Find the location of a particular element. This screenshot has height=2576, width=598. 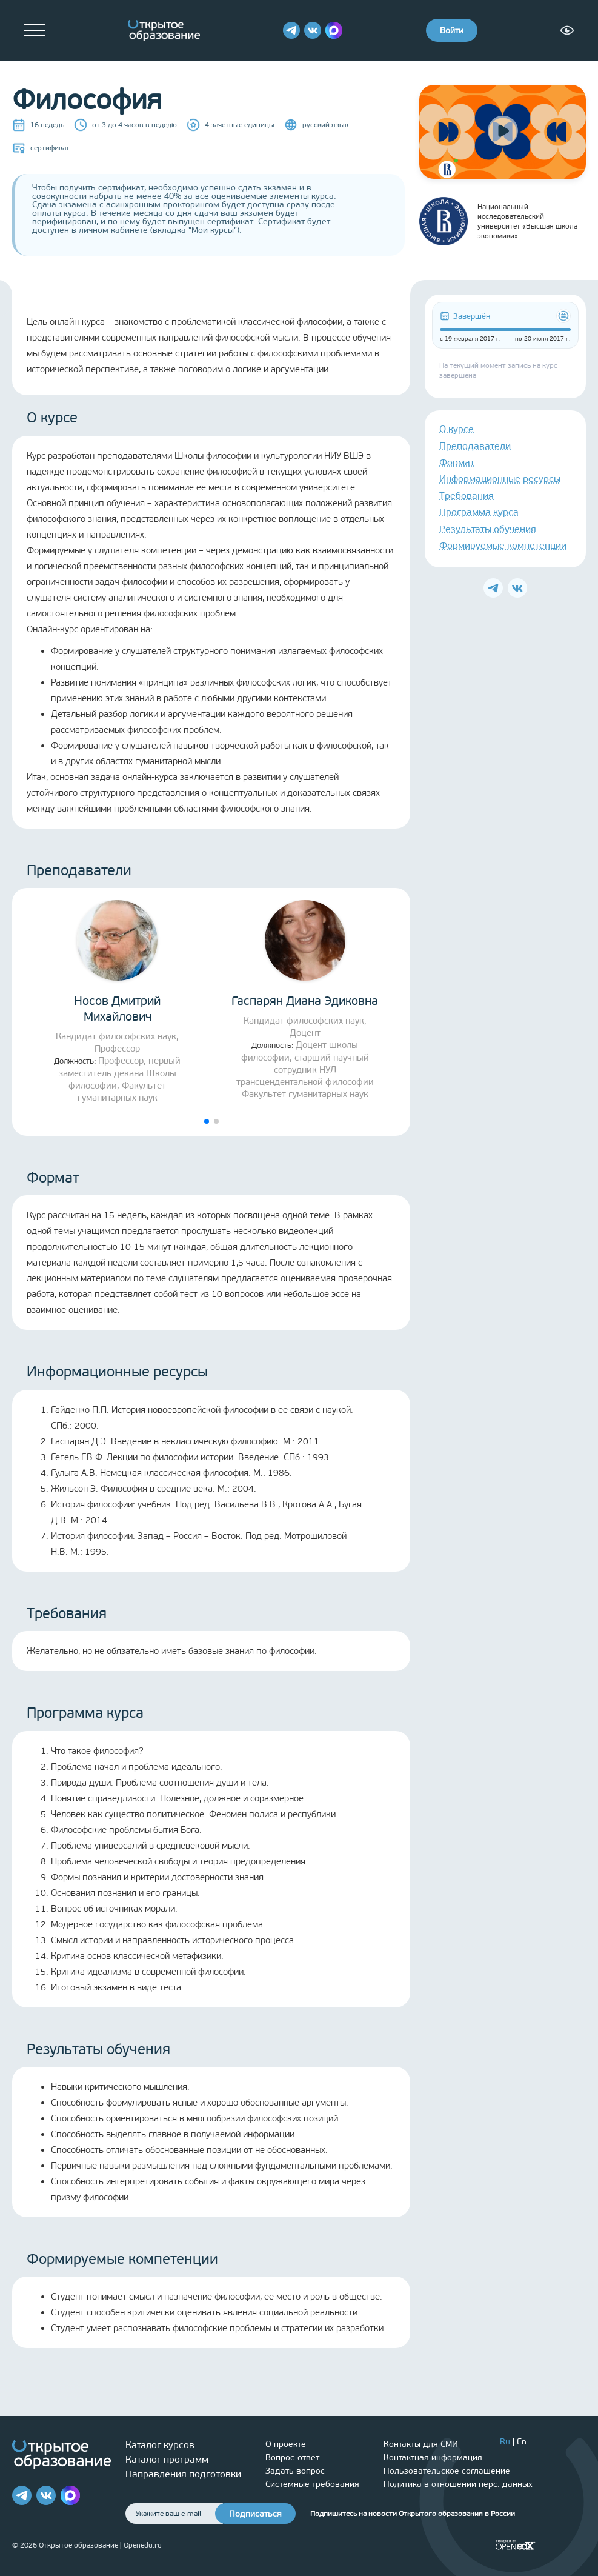

Войти is located at coordinates (451, 30).